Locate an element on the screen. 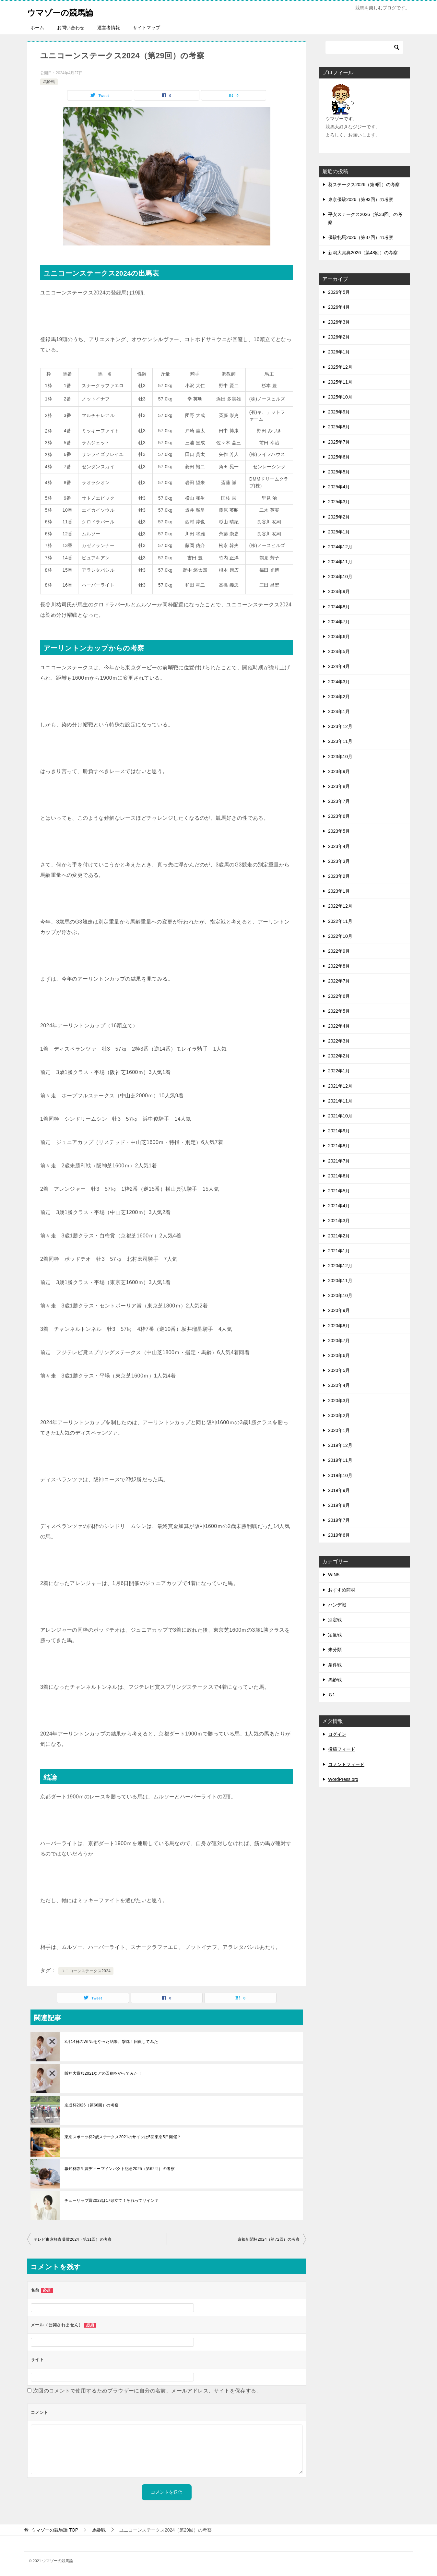 The height and width of the screenshot is (2576, 437). 2022年7月 is located at coordinates (339, 981).